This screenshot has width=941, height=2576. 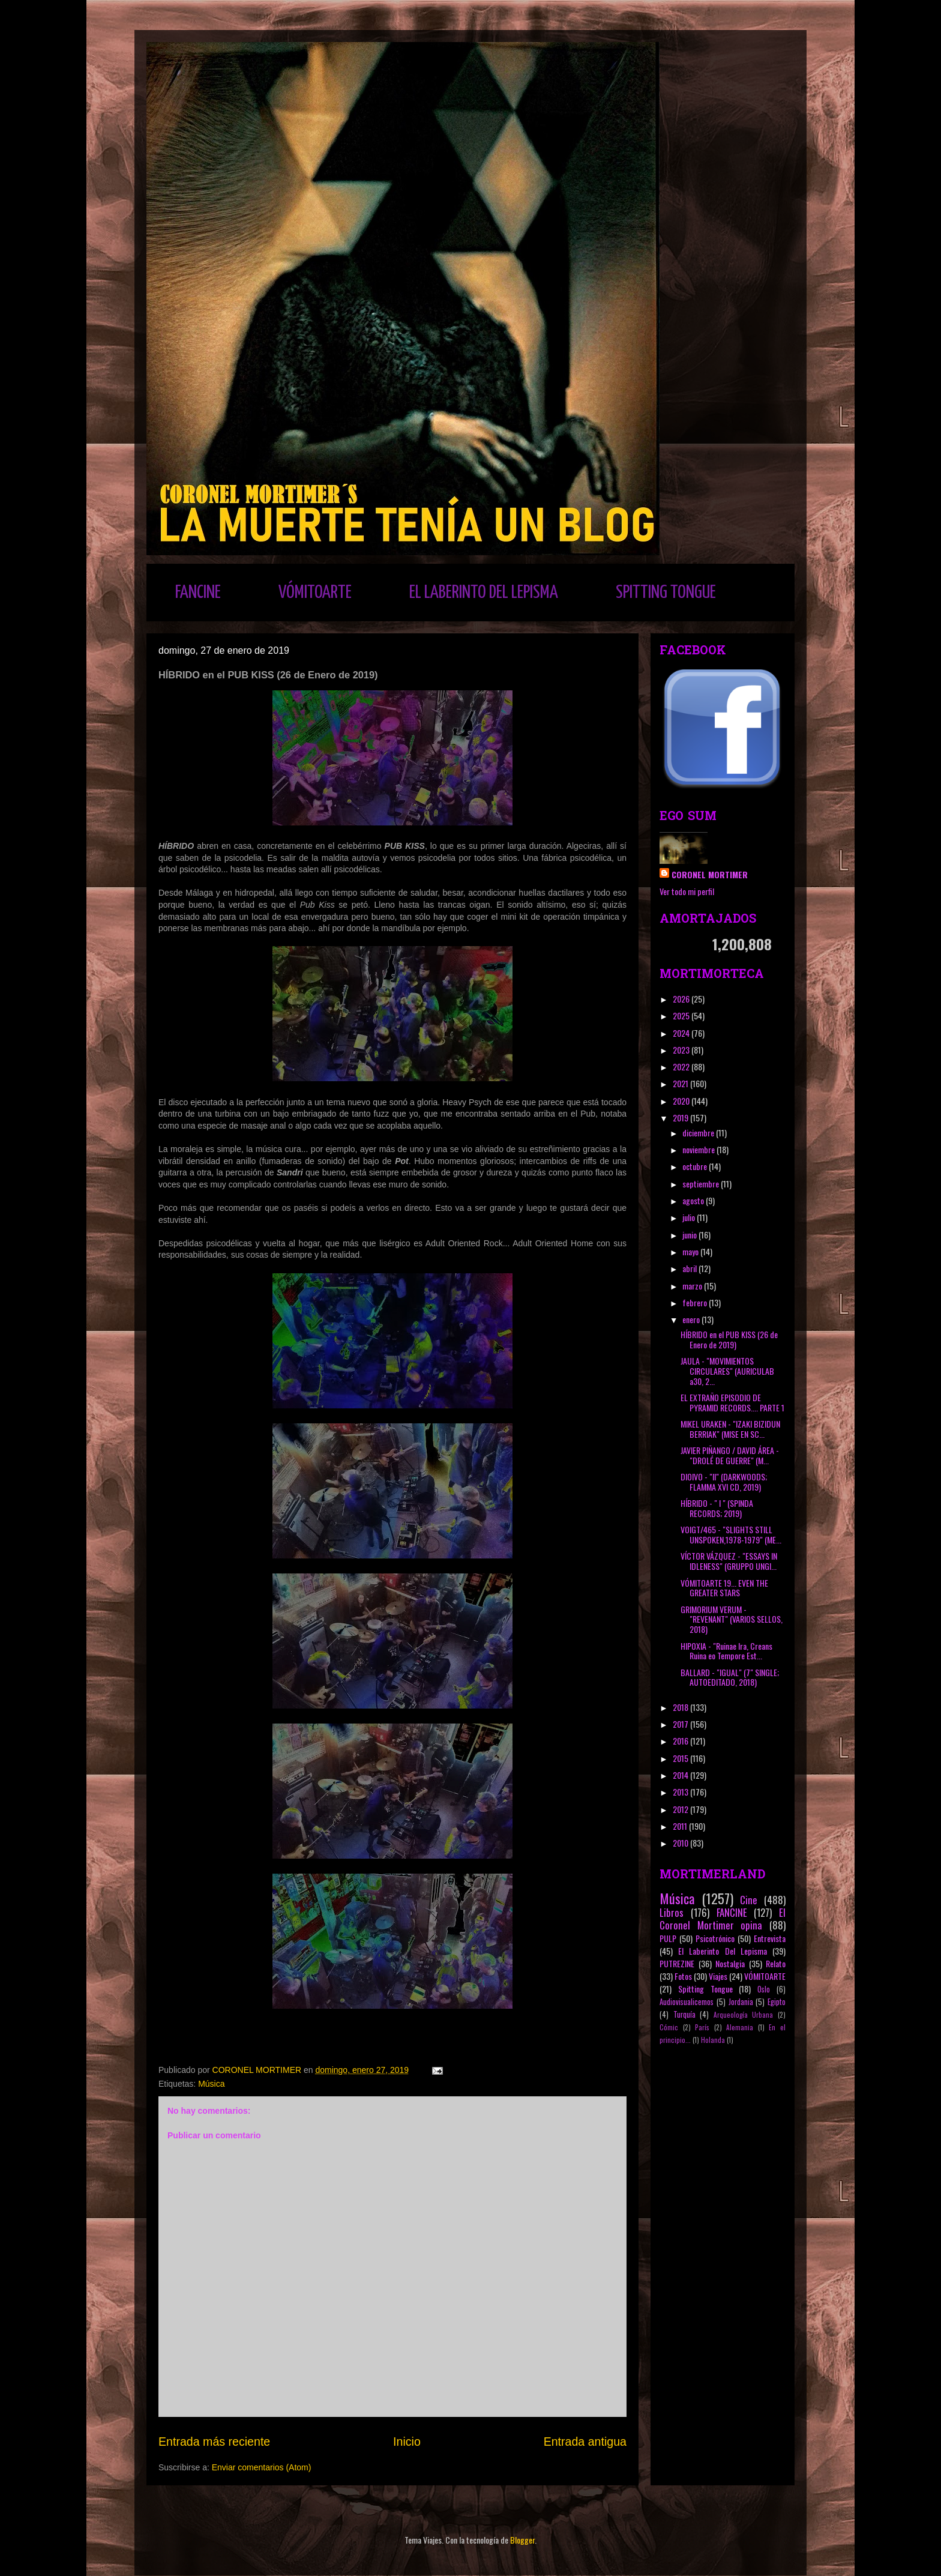 What do you see at coordinates (681, 1724) in the screenshot?
I see `2017` at bounding box center [681, 1724].